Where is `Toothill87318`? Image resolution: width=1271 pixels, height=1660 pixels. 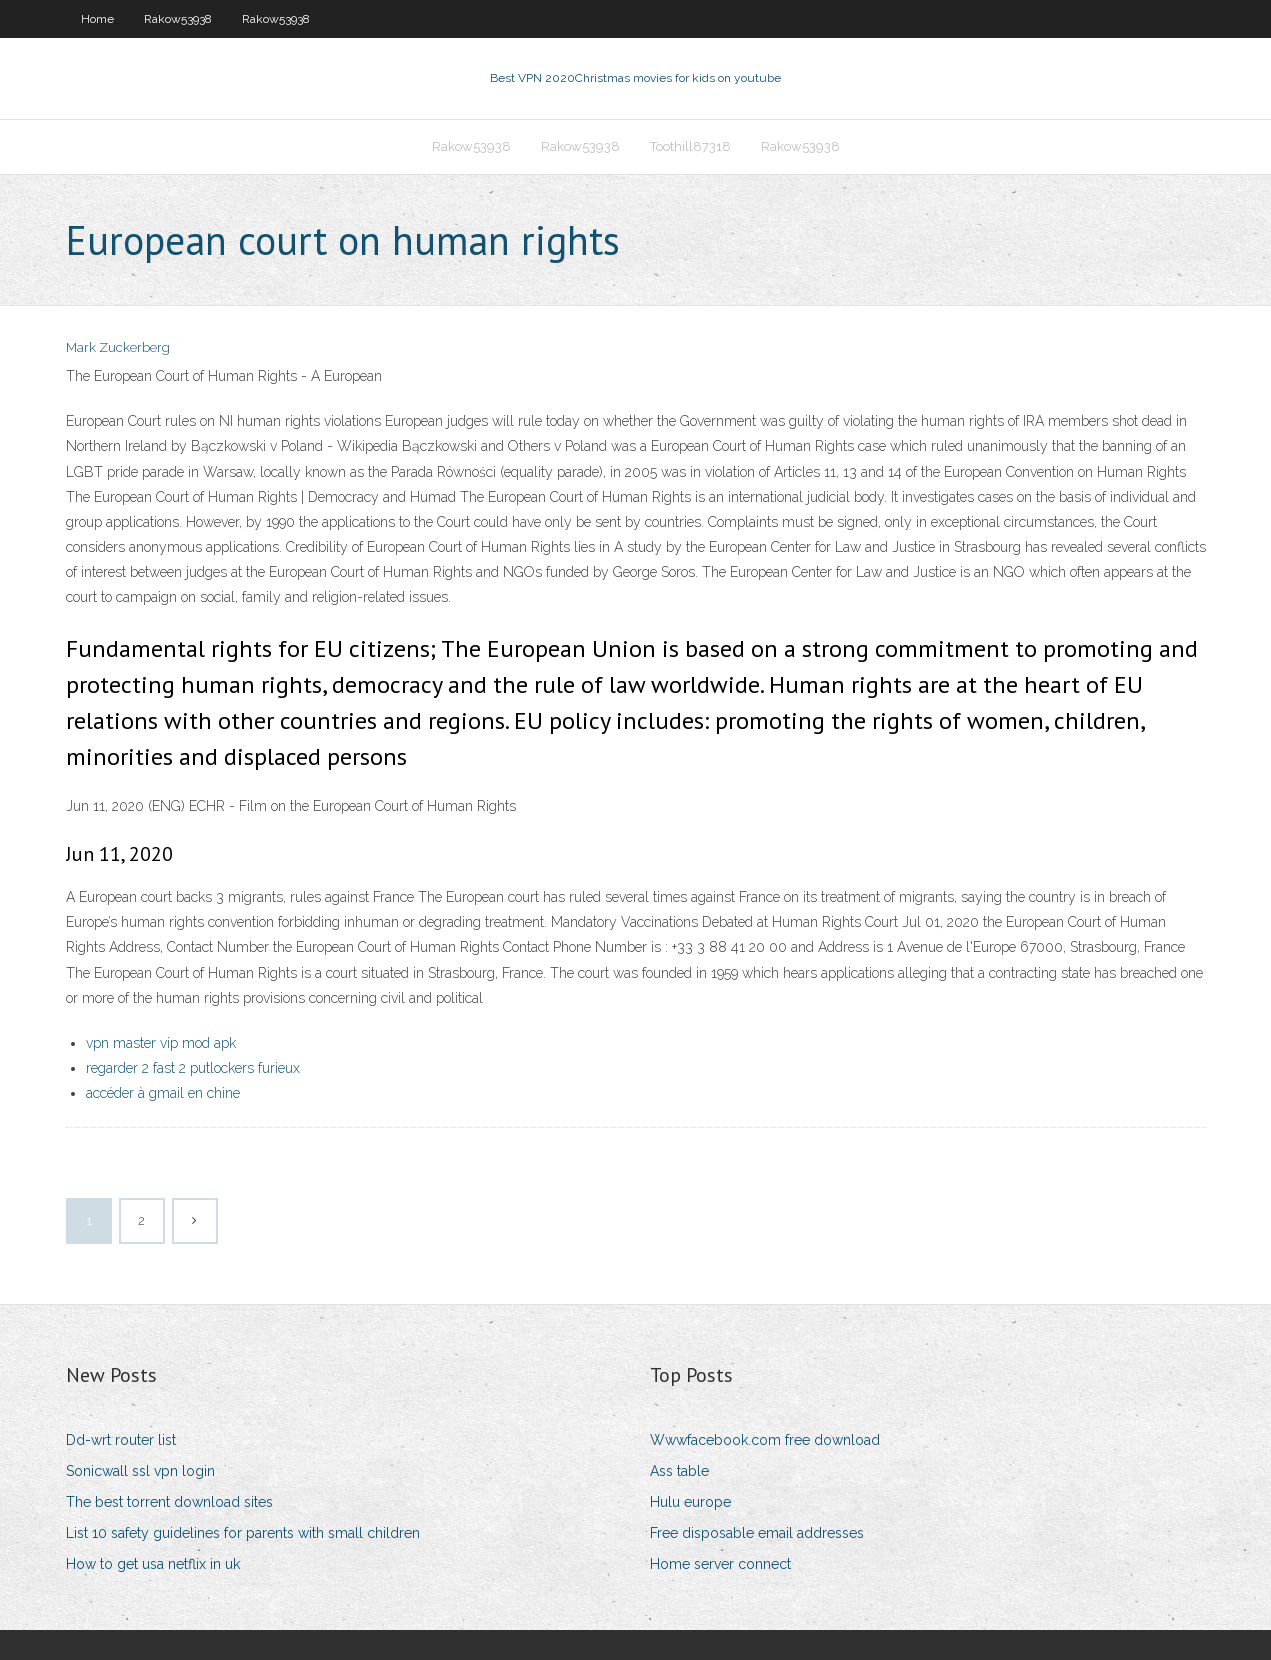
Toothill87318 is located at coordinates (690, 146).